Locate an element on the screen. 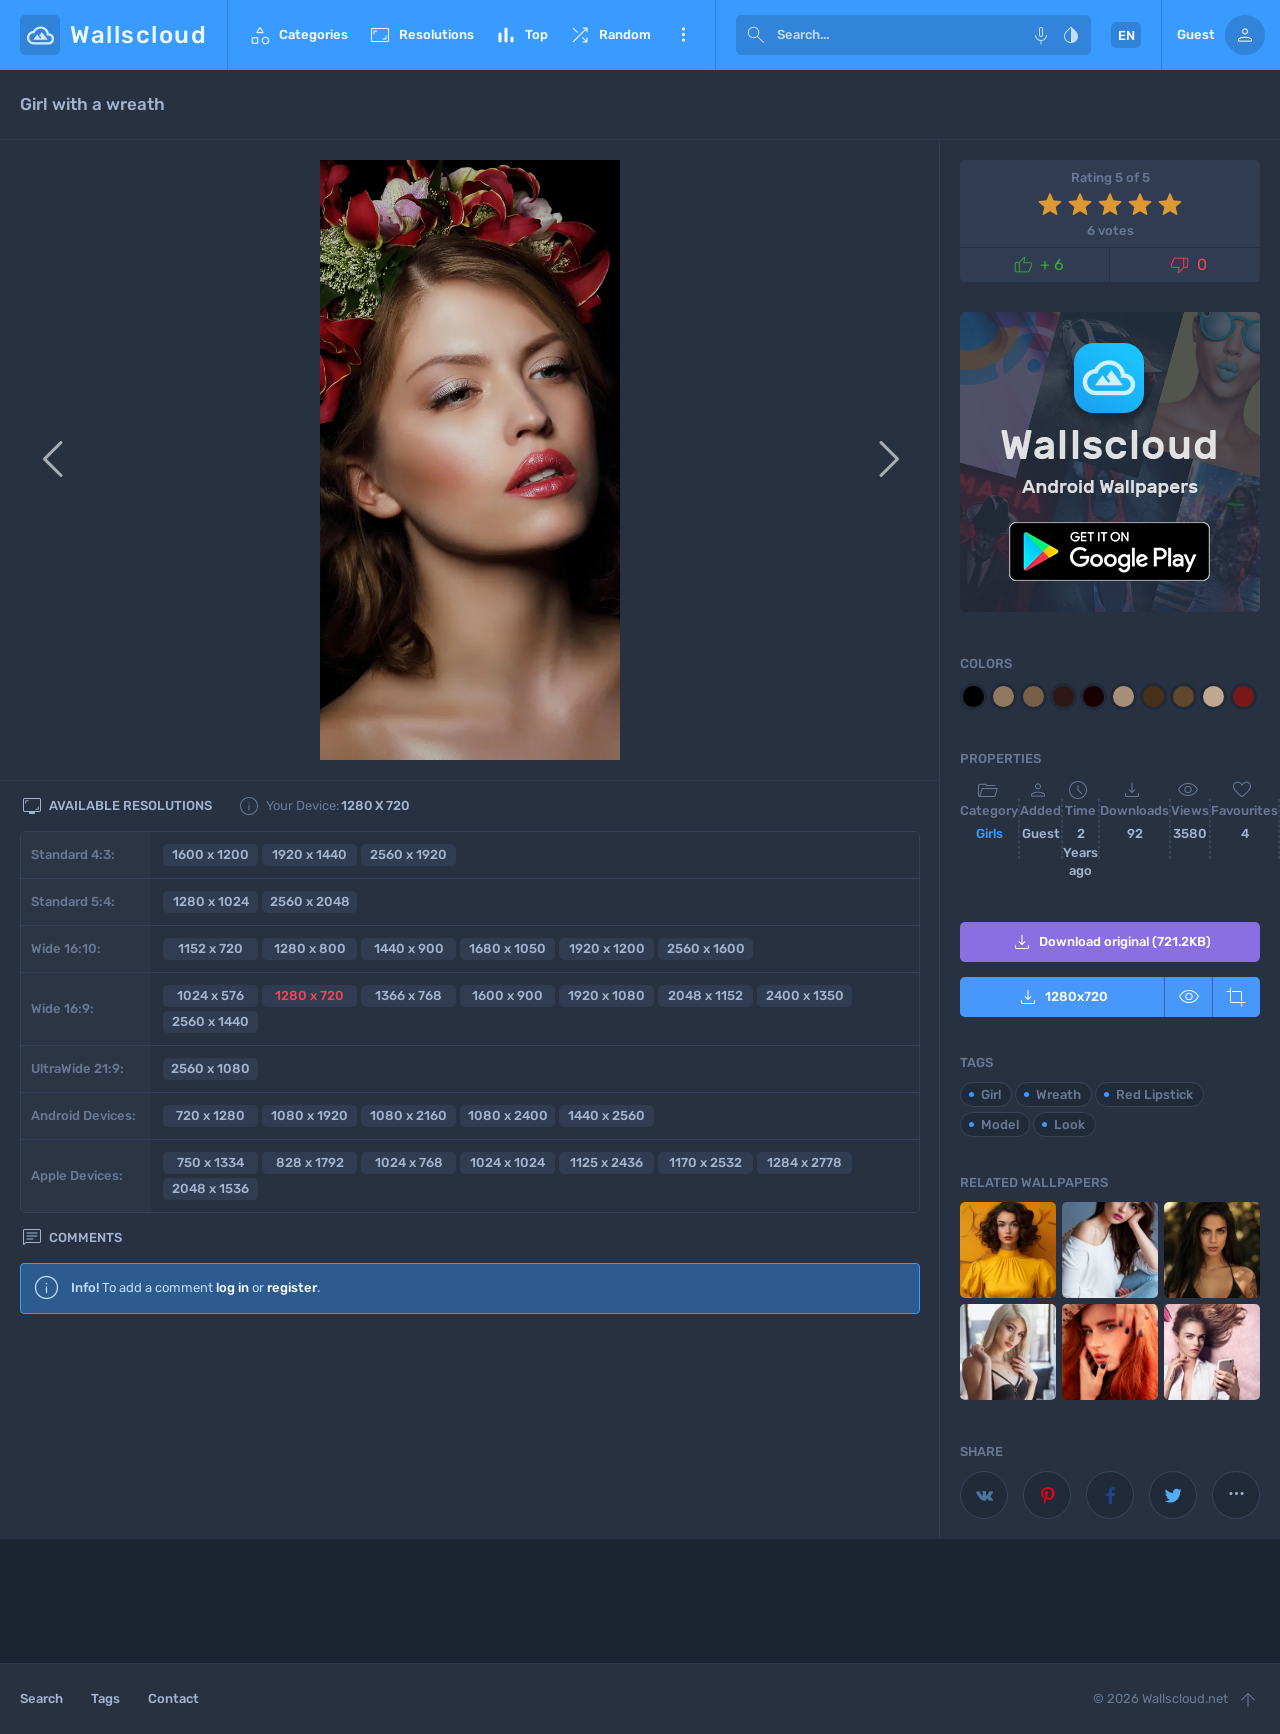 The width and height of the screenshot is (1280, 1734). Contact is located at coordinates (173, 1698).